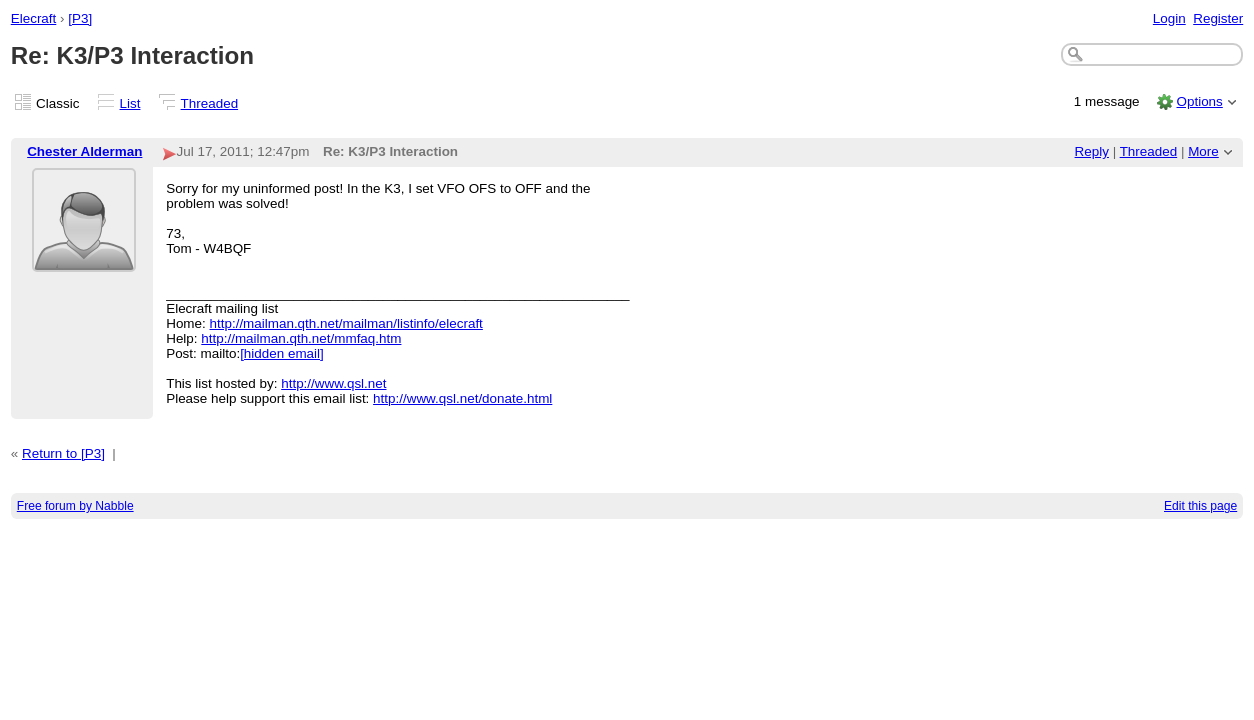 Image resolution: width=1254 pixels, height=720 pixels. Describe the element at coordinates (210, 103) in the screenshot. I see `Threaded` at that location.